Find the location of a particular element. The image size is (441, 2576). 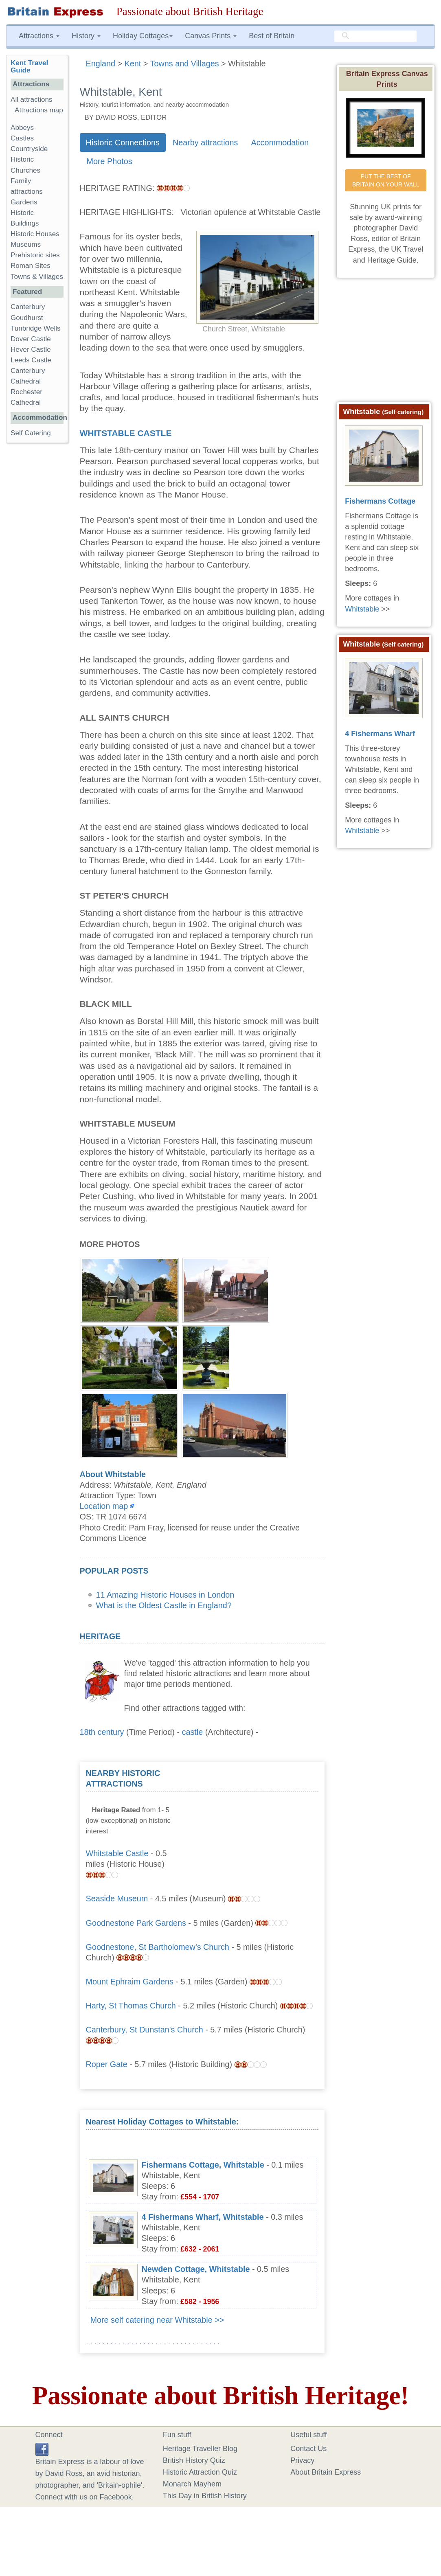

Attractions map is located at coordinates (39, 110).